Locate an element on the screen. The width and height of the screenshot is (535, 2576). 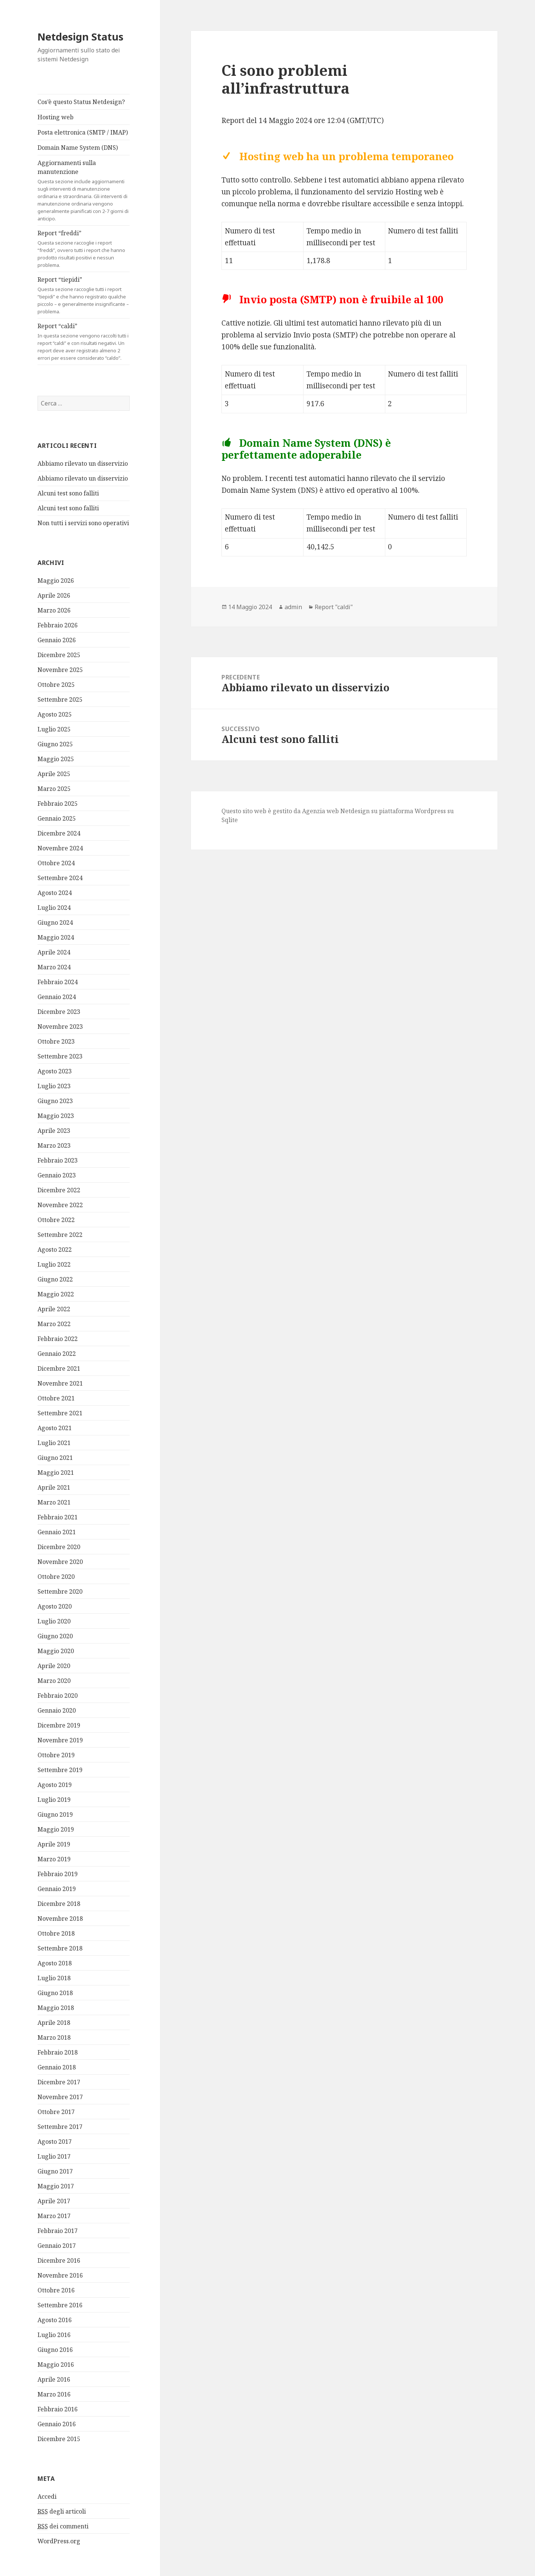
Ottobre 2018 is located at coordinates (56, 1933).